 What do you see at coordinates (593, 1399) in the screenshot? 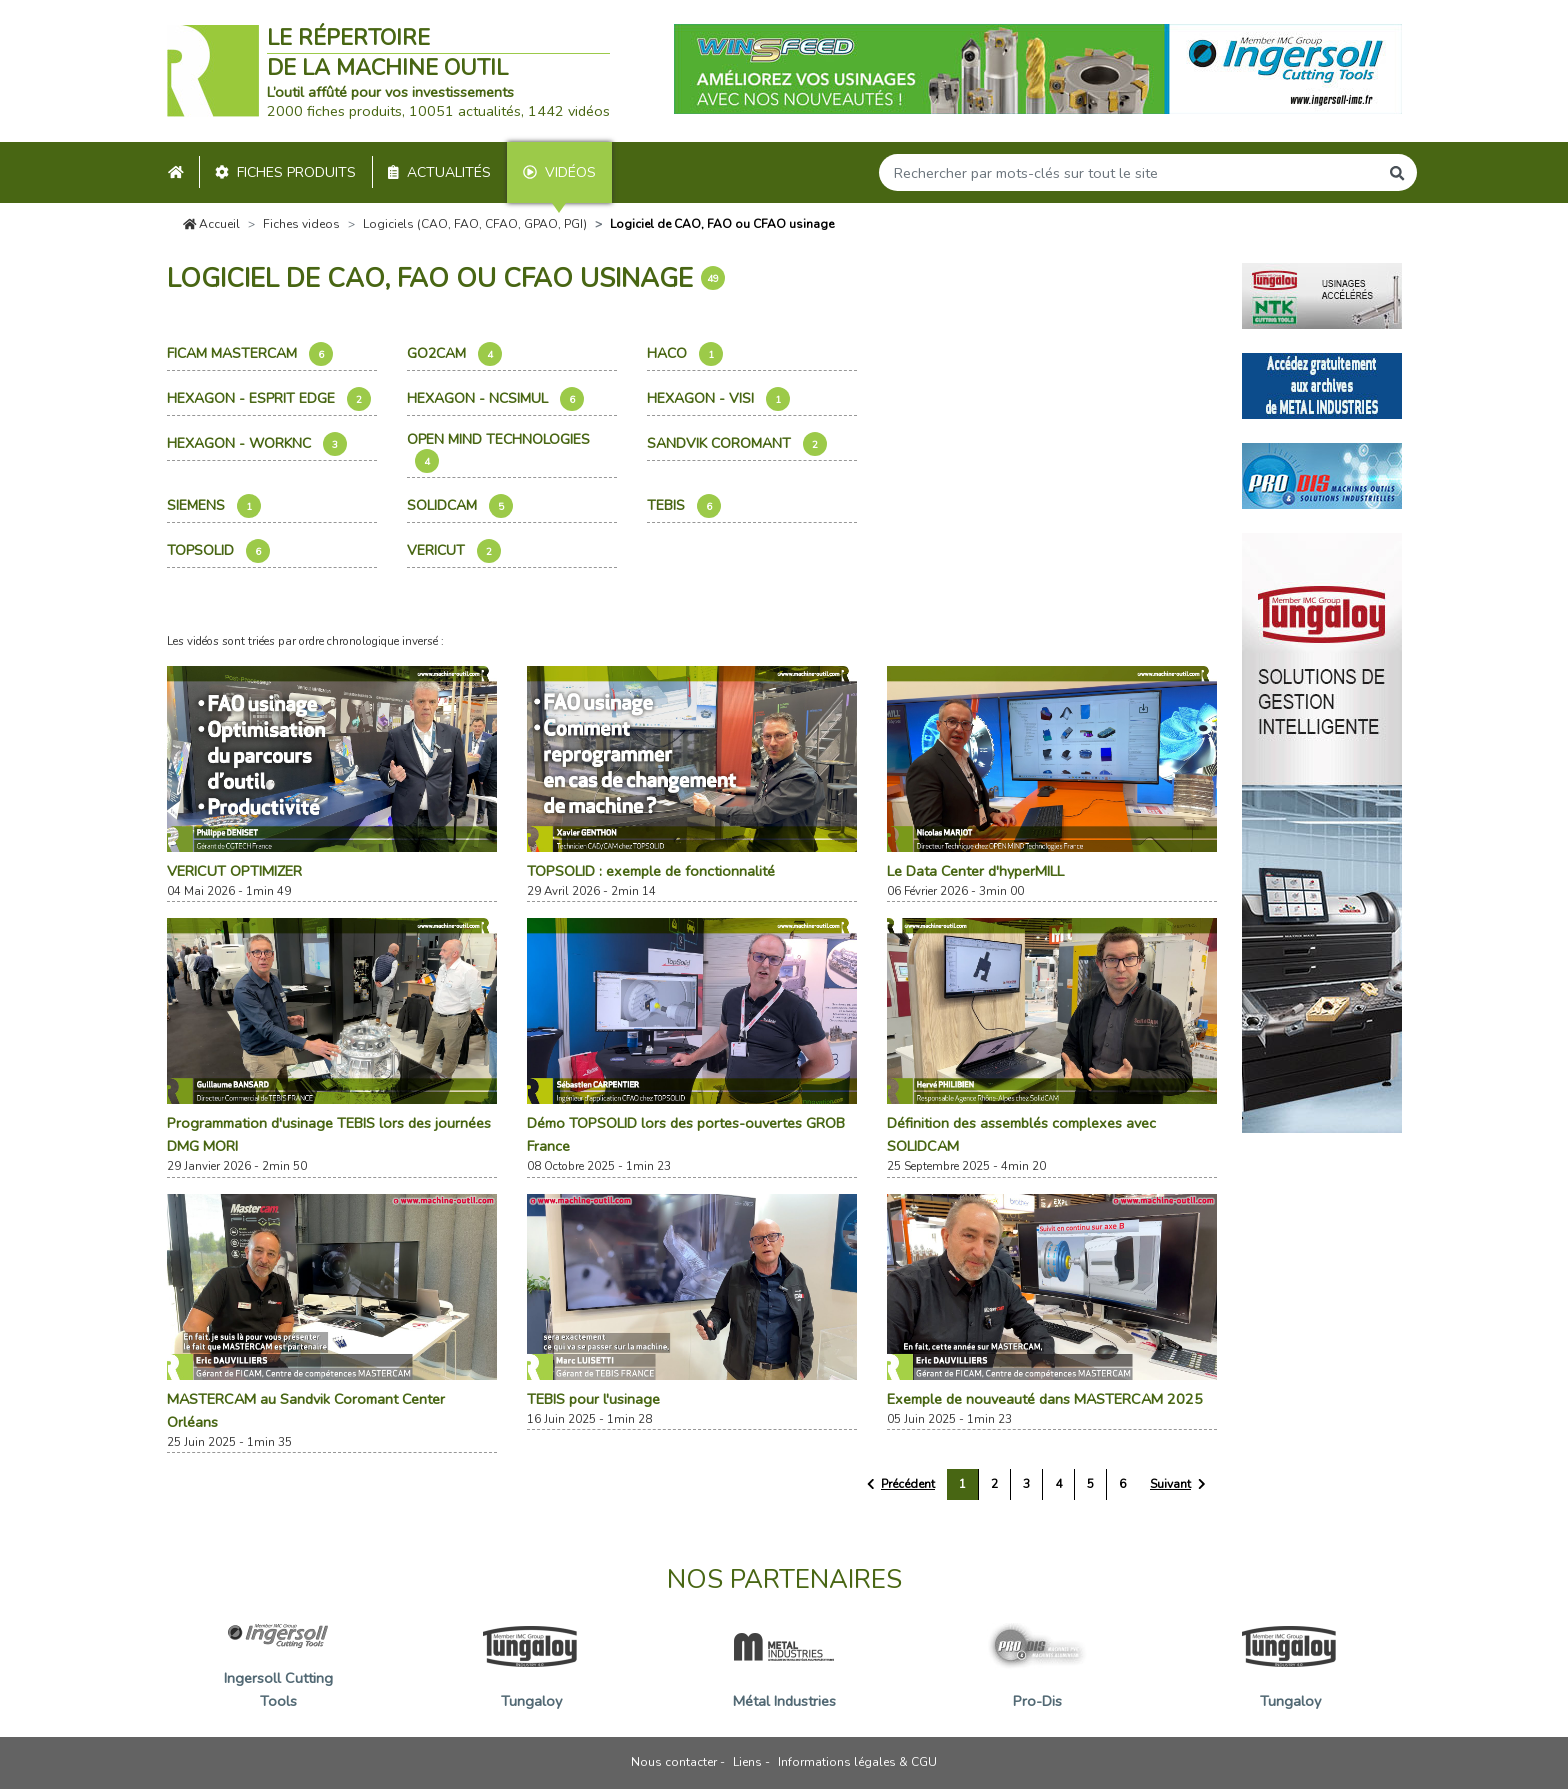
I see `TEBIS pour l'usinage` at bounding box center [593, 1399].